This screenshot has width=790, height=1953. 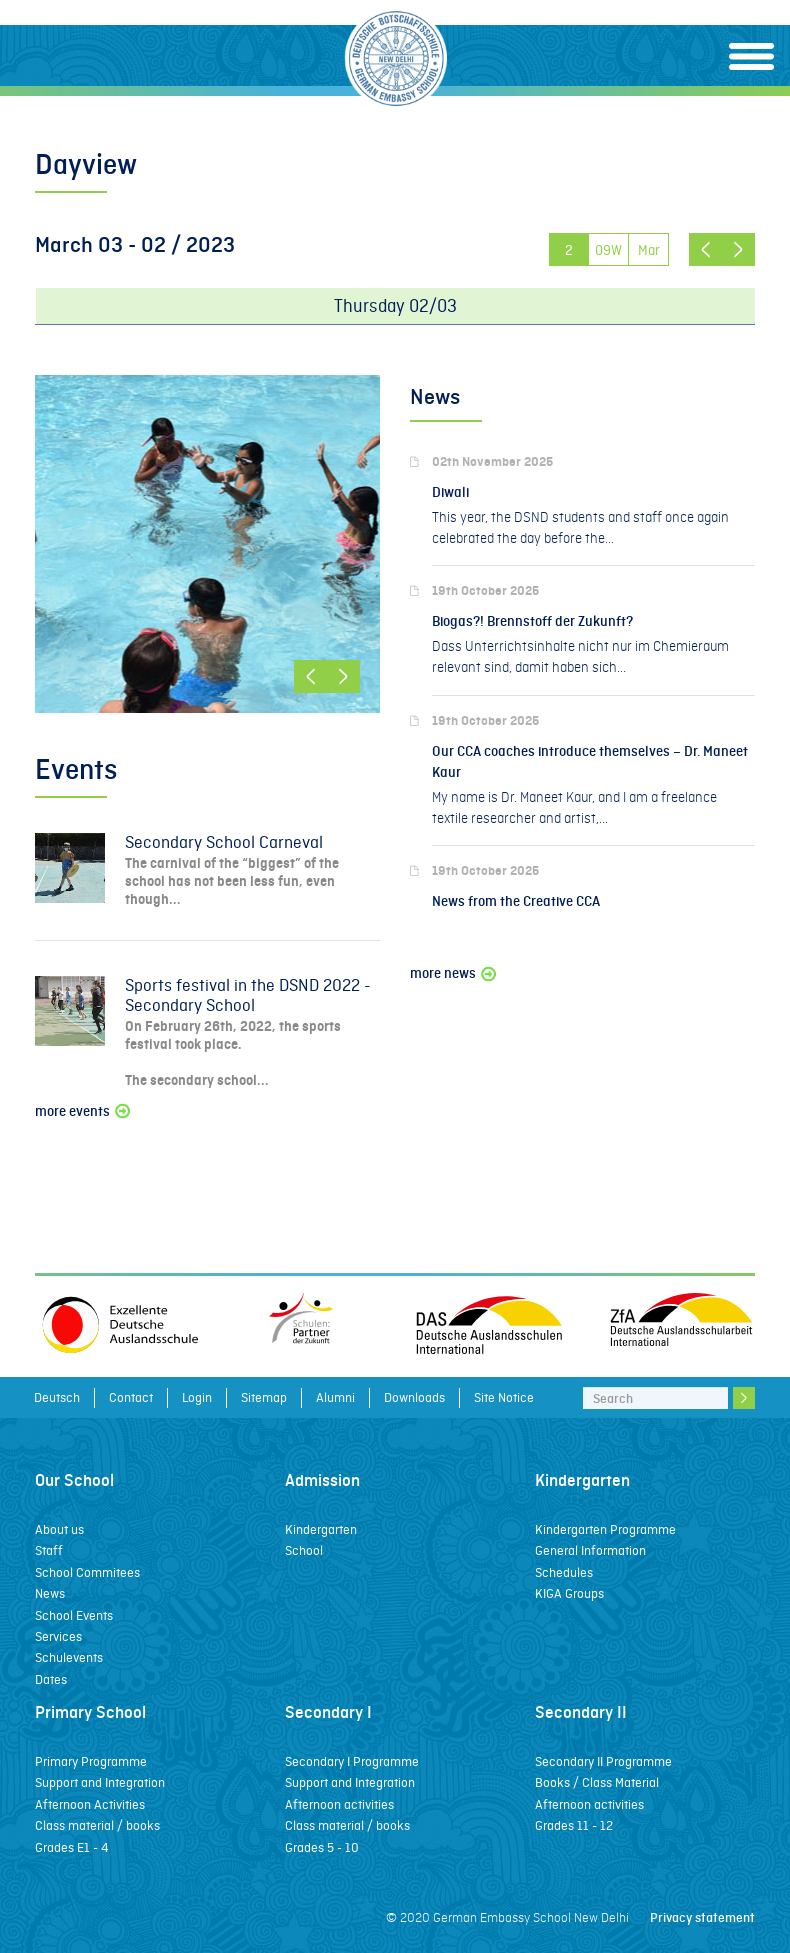 I want to click on Grades 11 - 12, so click(x=574, y=1825).